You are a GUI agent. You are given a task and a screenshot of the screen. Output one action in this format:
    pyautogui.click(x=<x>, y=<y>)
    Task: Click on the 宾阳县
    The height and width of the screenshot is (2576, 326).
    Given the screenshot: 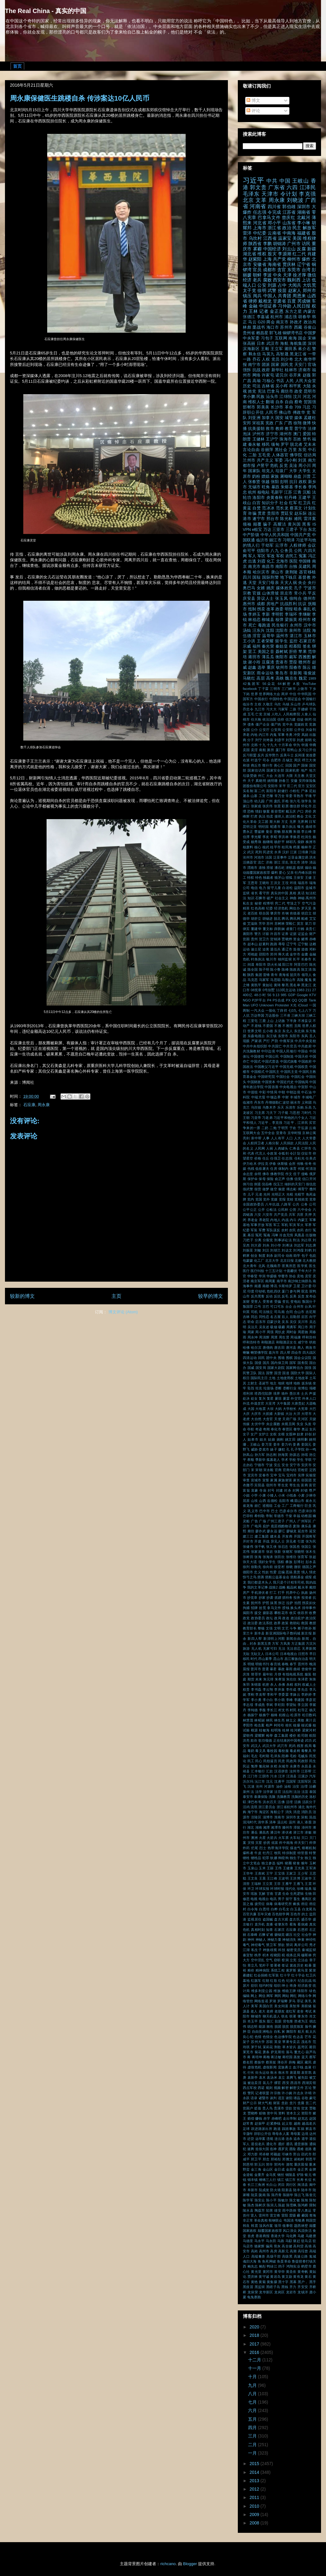 What is the action you would take?
    pyautogui.click(x=259, y=1485)
    